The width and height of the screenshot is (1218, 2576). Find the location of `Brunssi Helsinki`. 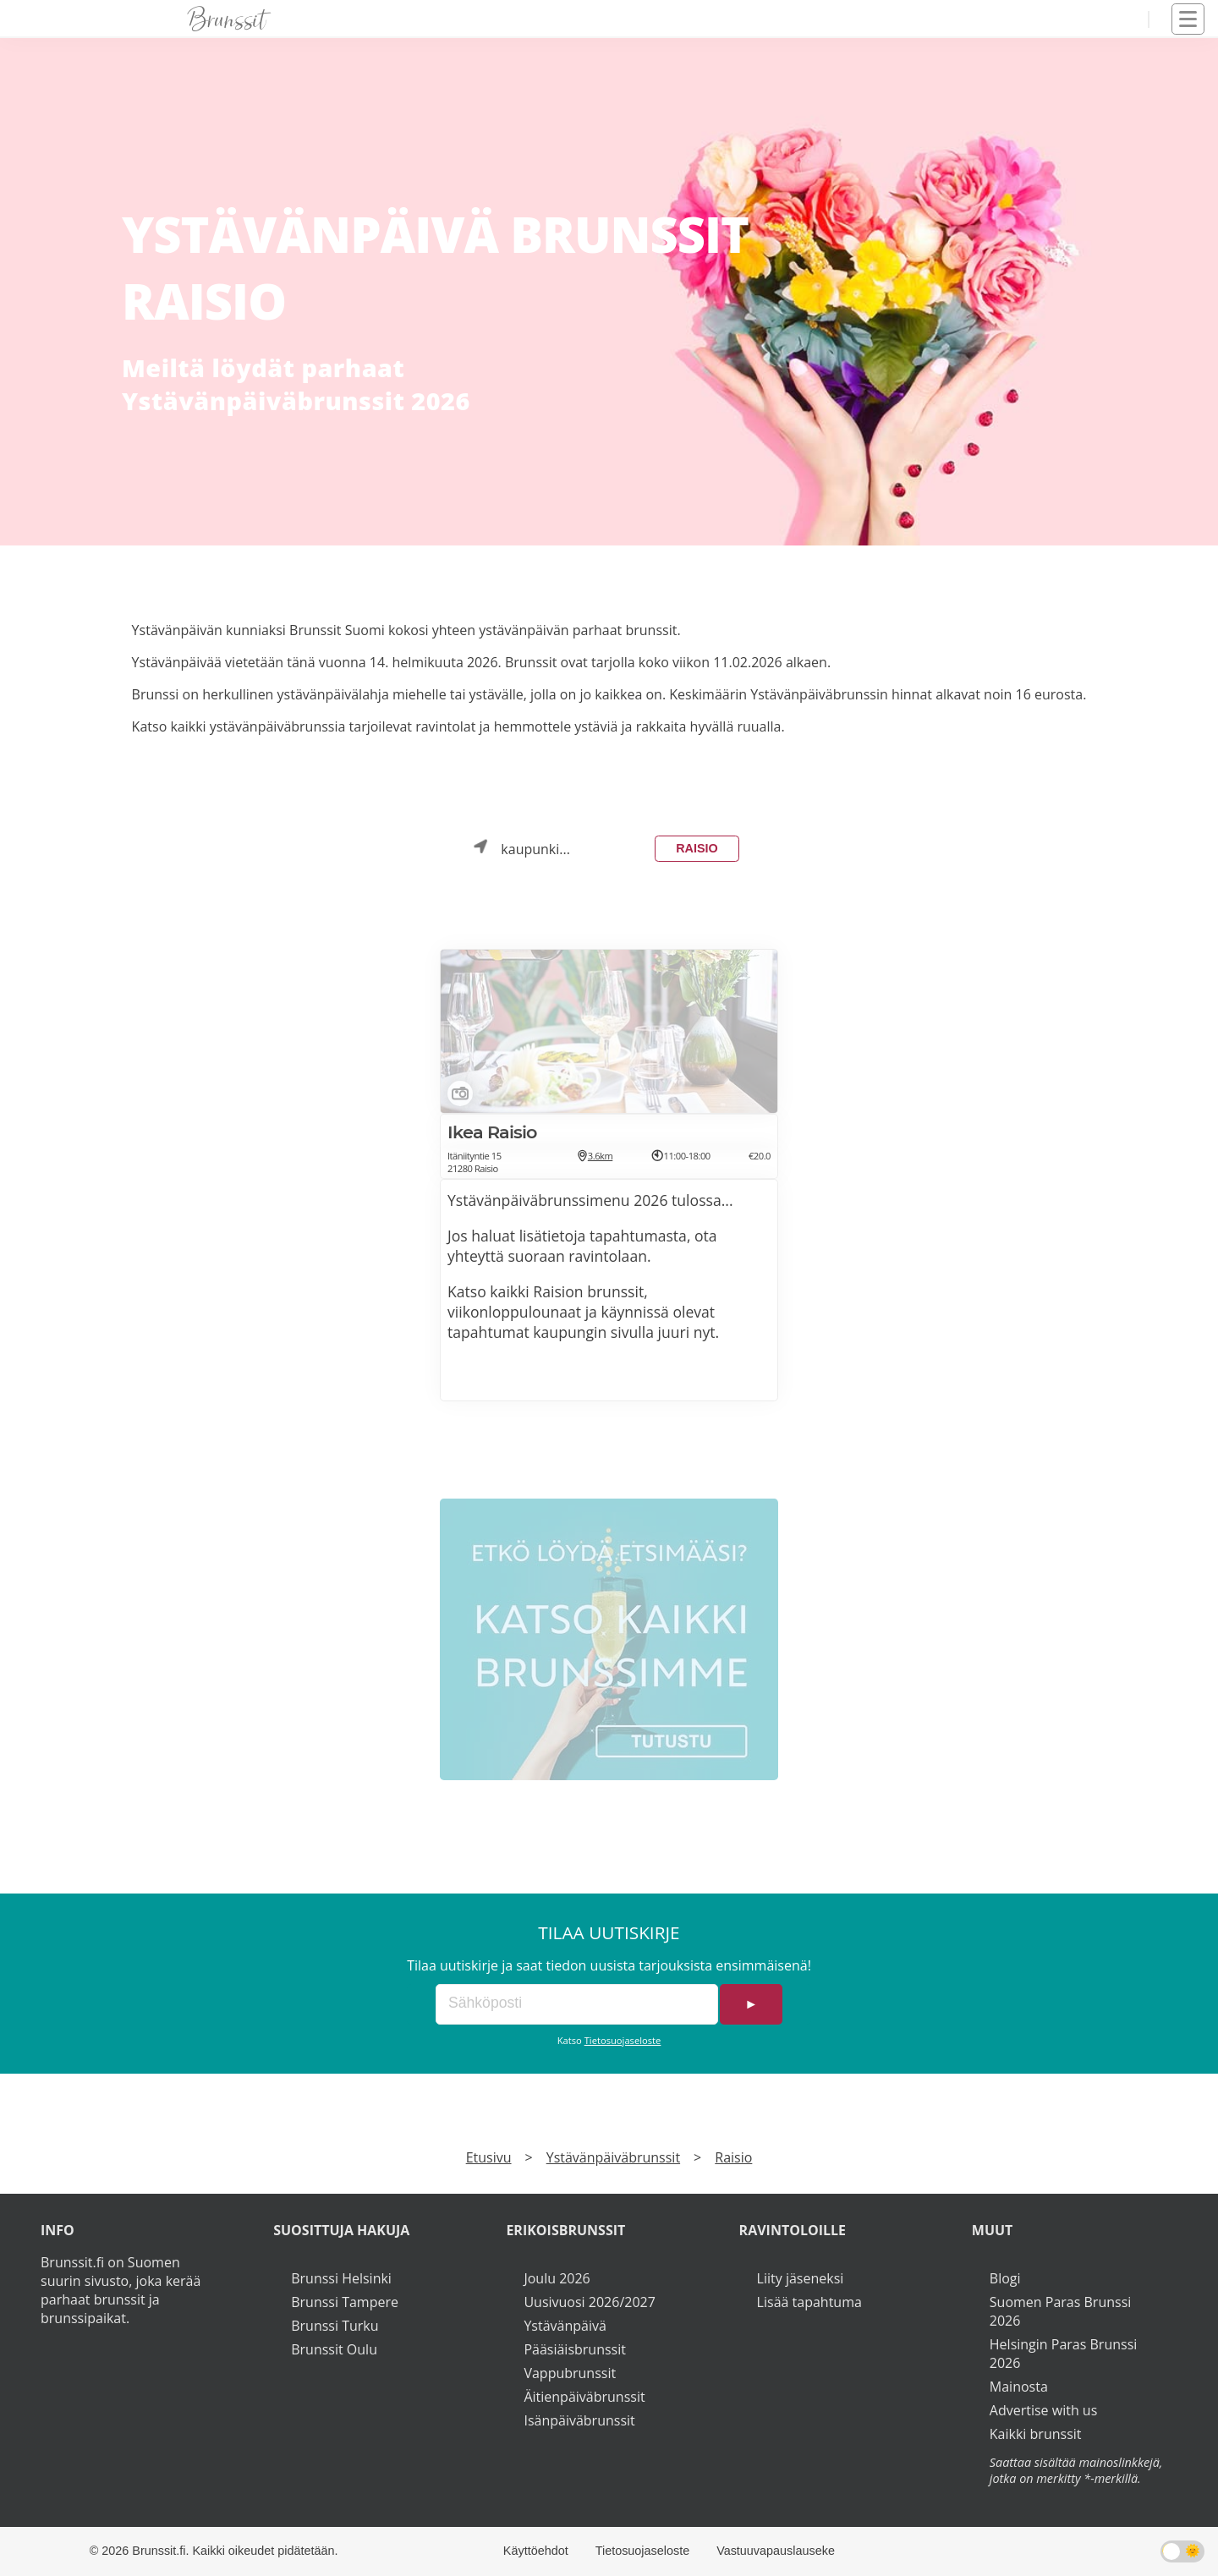

Brunssi Helsinki is located at coordinates (341, 2278).